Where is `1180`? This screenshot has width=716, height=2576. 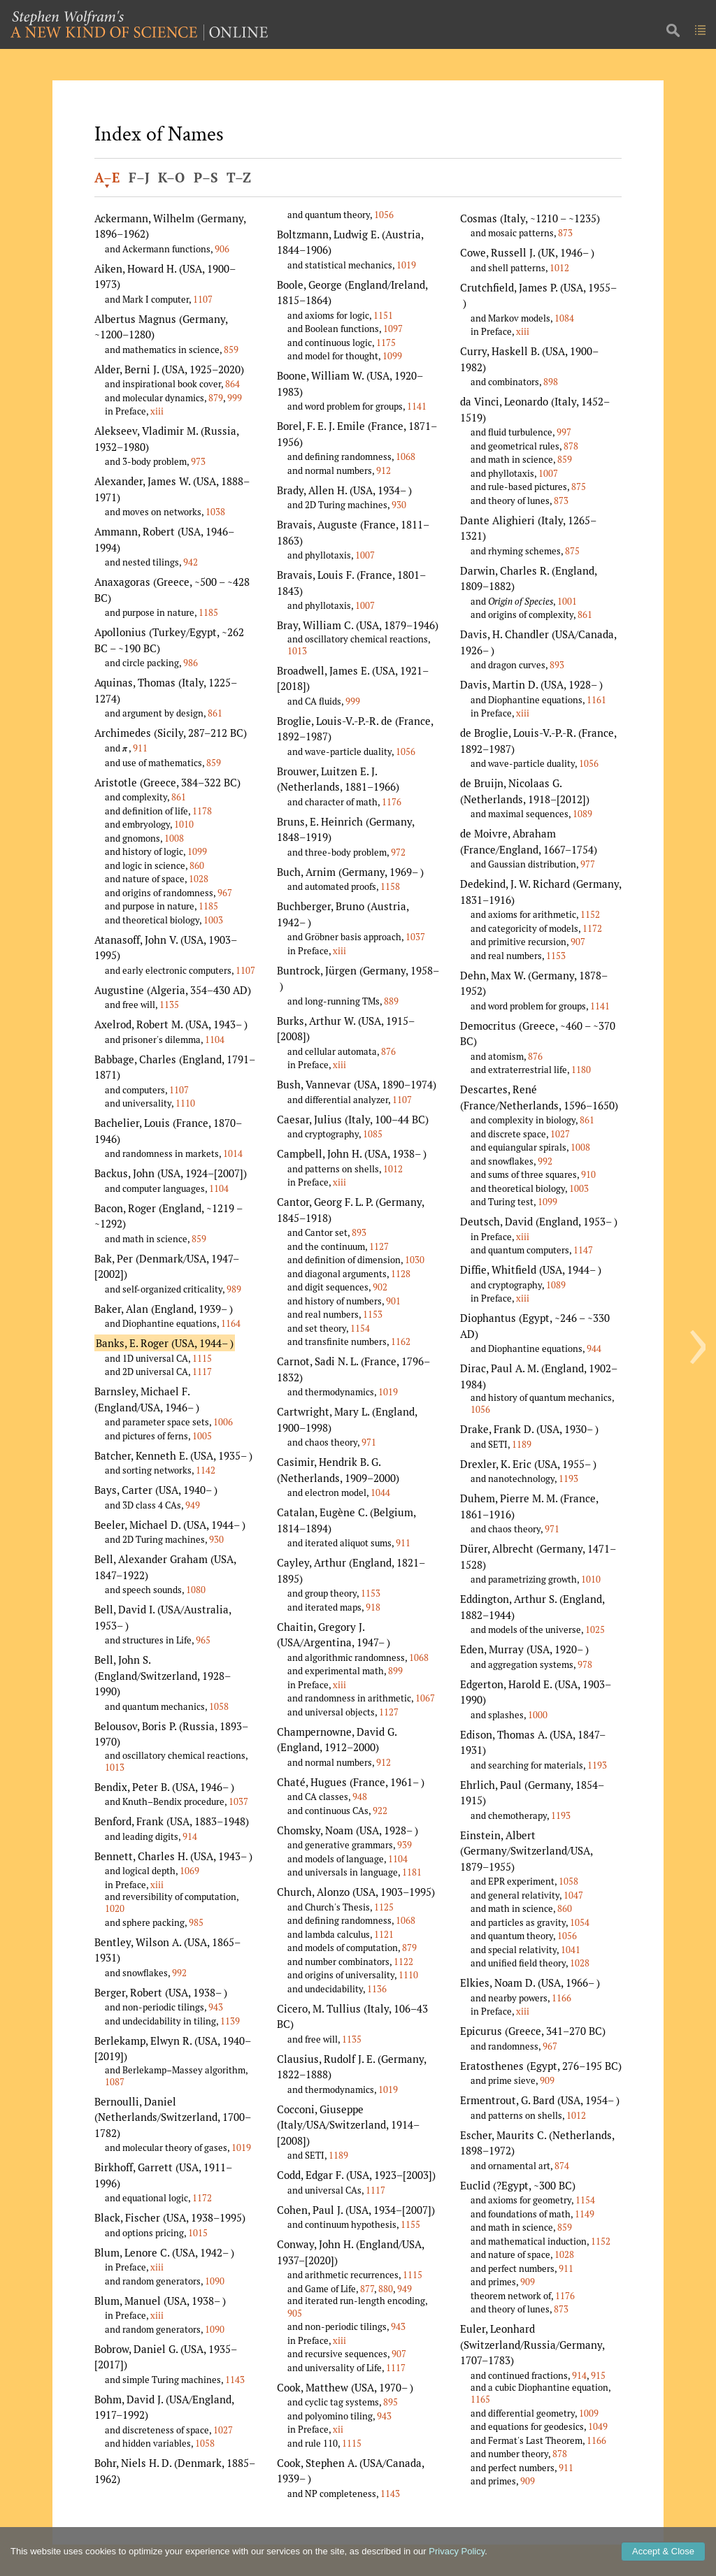
1180 is located at coordinates (581, 1069).